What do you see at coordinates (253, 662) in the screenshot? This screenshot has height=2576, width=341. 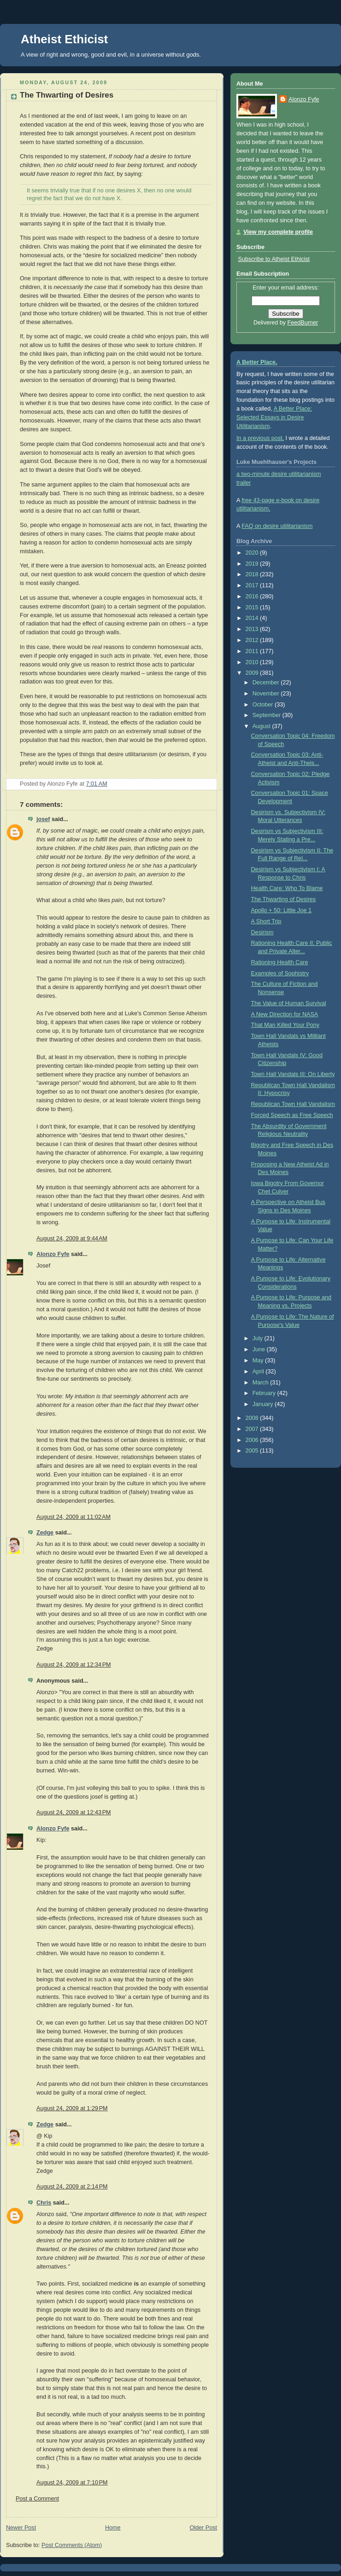 I see `2010` at bounding box center [253, 662].